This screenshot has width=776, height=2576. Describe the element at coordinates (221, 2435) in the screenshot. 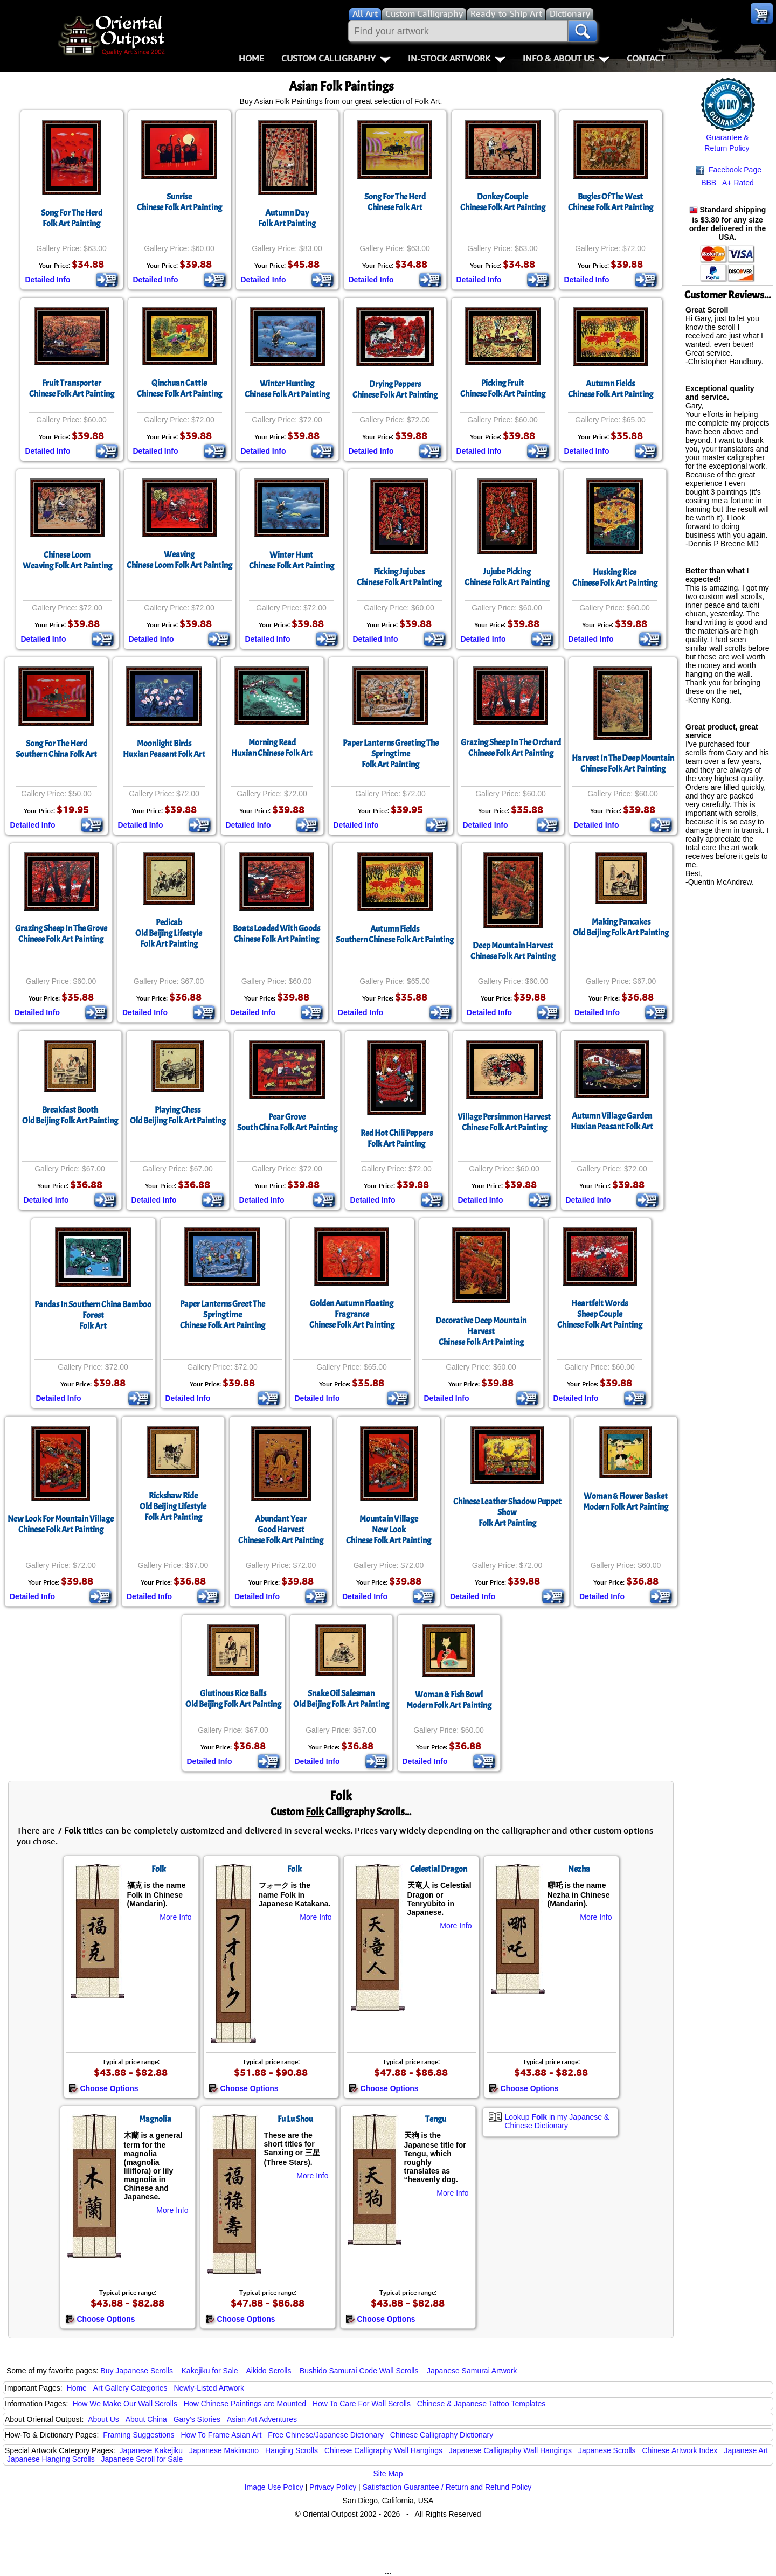

I see `How To Frame Asian Art` at that location.